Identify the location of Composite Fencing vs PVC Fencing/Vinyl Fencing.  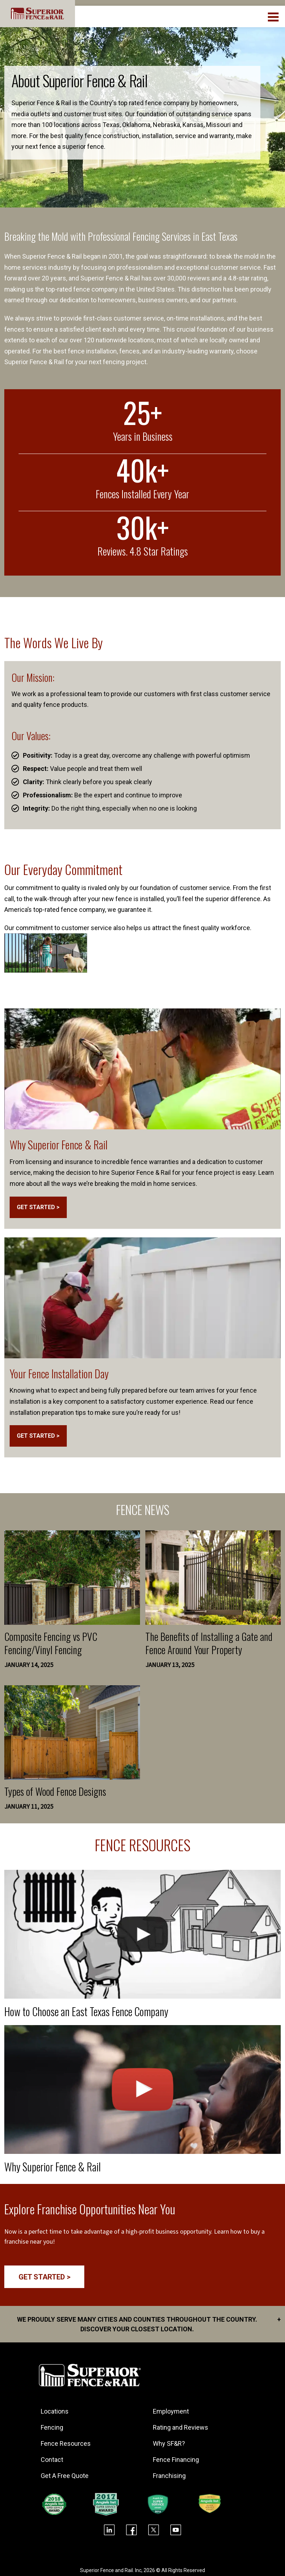
(50, 1642).